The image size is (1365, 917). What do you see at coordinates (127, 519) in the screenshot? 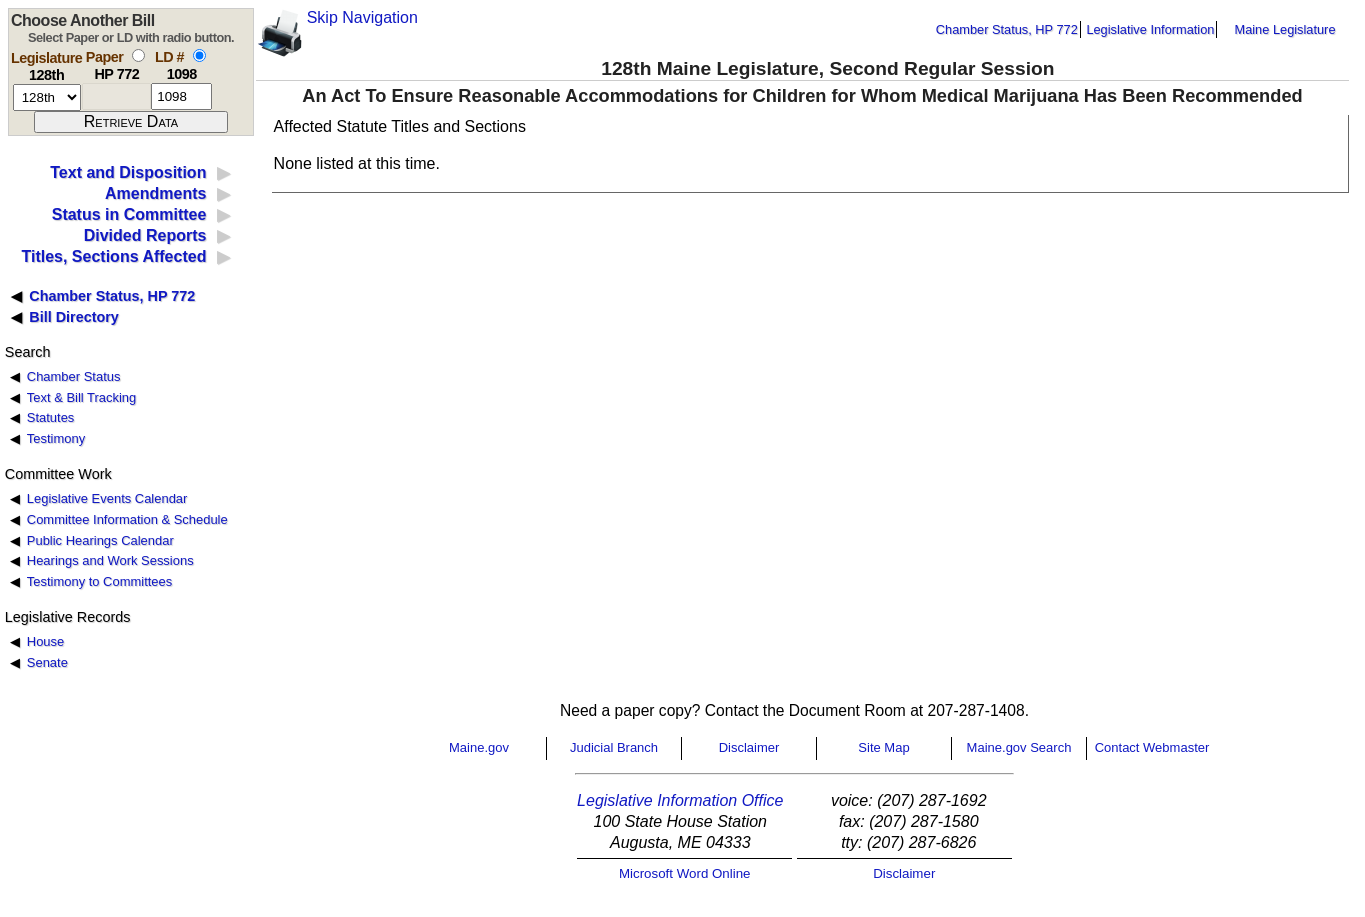
I see `Committee Information & Schedule` at bounding box center [127, 519].